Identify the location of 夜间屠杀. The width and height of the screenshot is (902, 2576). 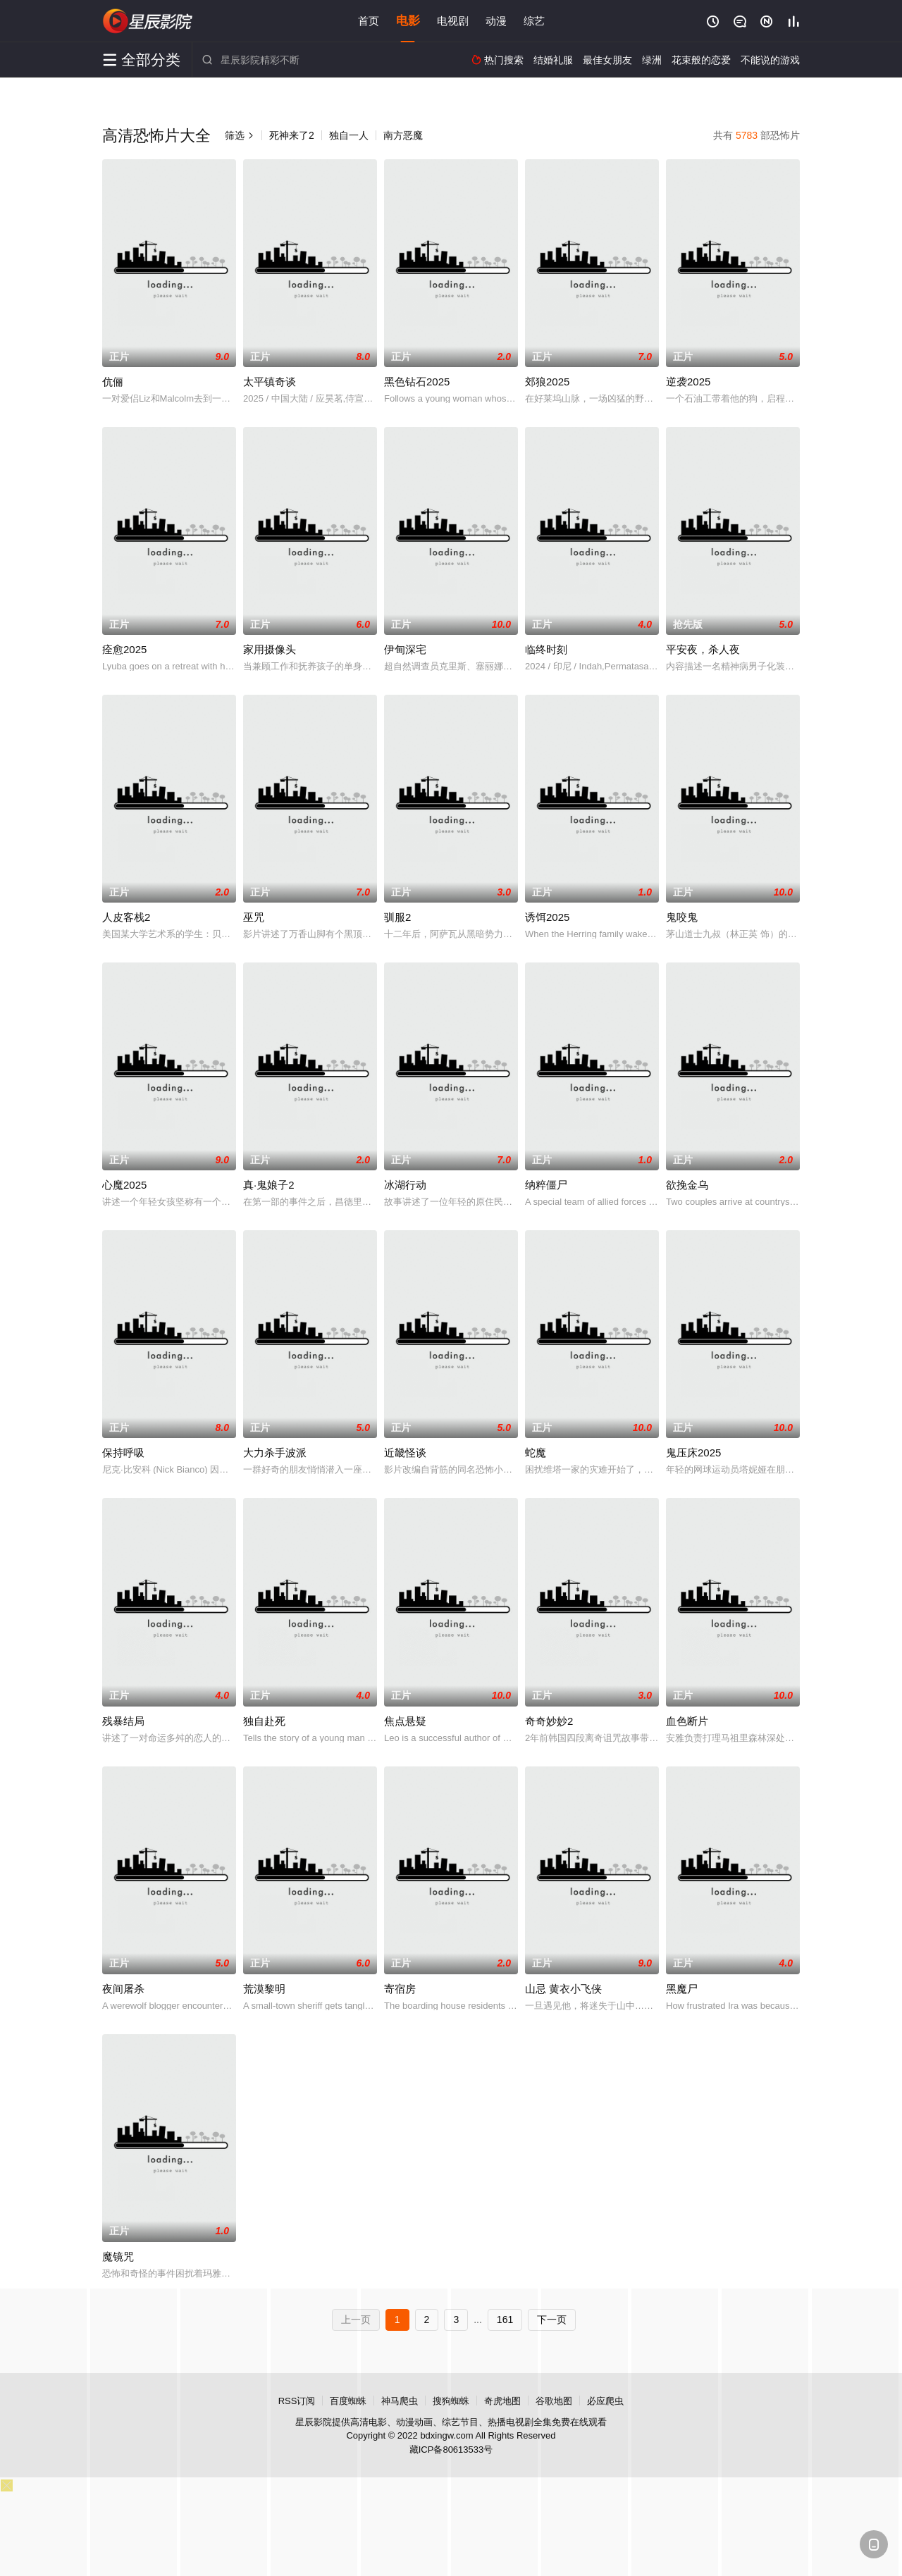
(123, 1989).